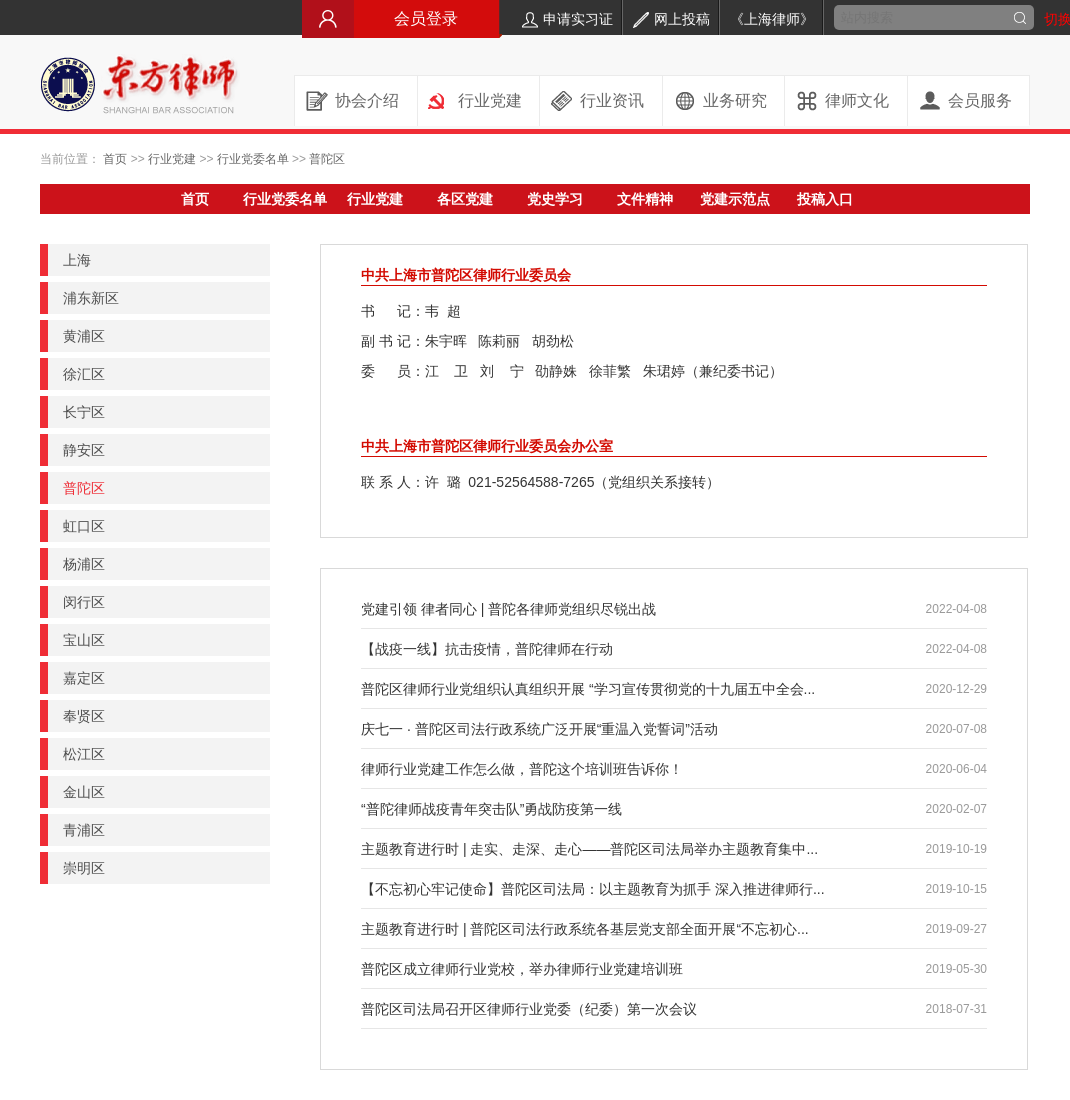 Image resolution: width=1070 pixels, height=1100 pixels. What do you see at coordinates (555, 199) in the screenshot?
I see `党史学习` at bounding box center [555, 199].